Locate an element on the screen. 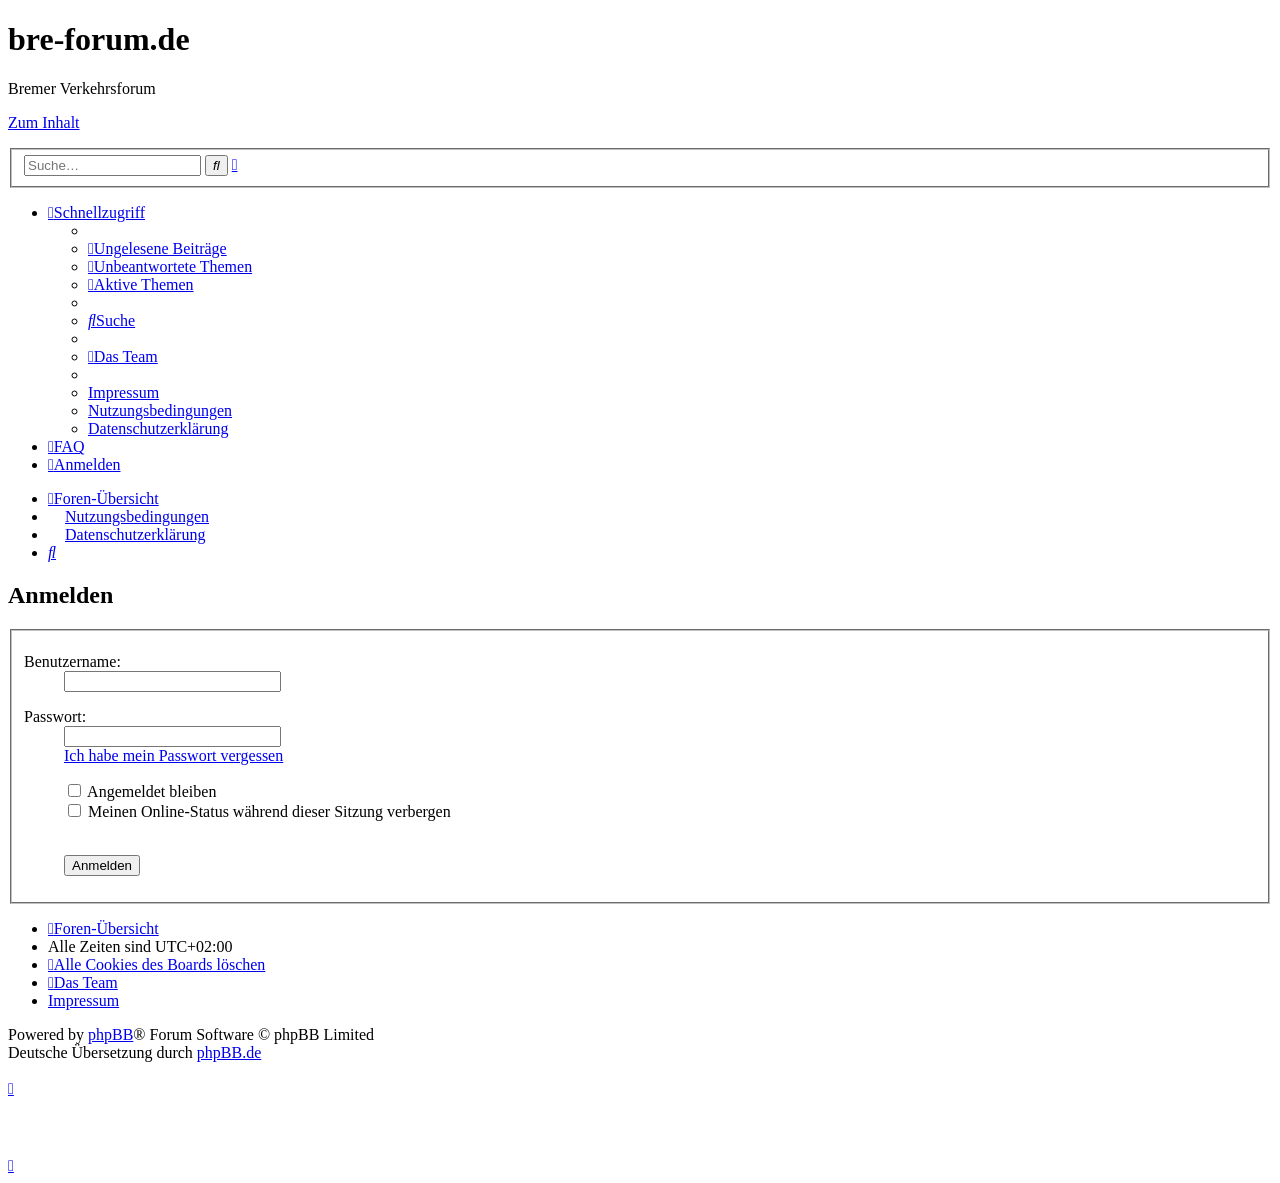 The height and width of the screenshot is (1183, 1280). phpBB.de is located at coordinates (229, 1052).